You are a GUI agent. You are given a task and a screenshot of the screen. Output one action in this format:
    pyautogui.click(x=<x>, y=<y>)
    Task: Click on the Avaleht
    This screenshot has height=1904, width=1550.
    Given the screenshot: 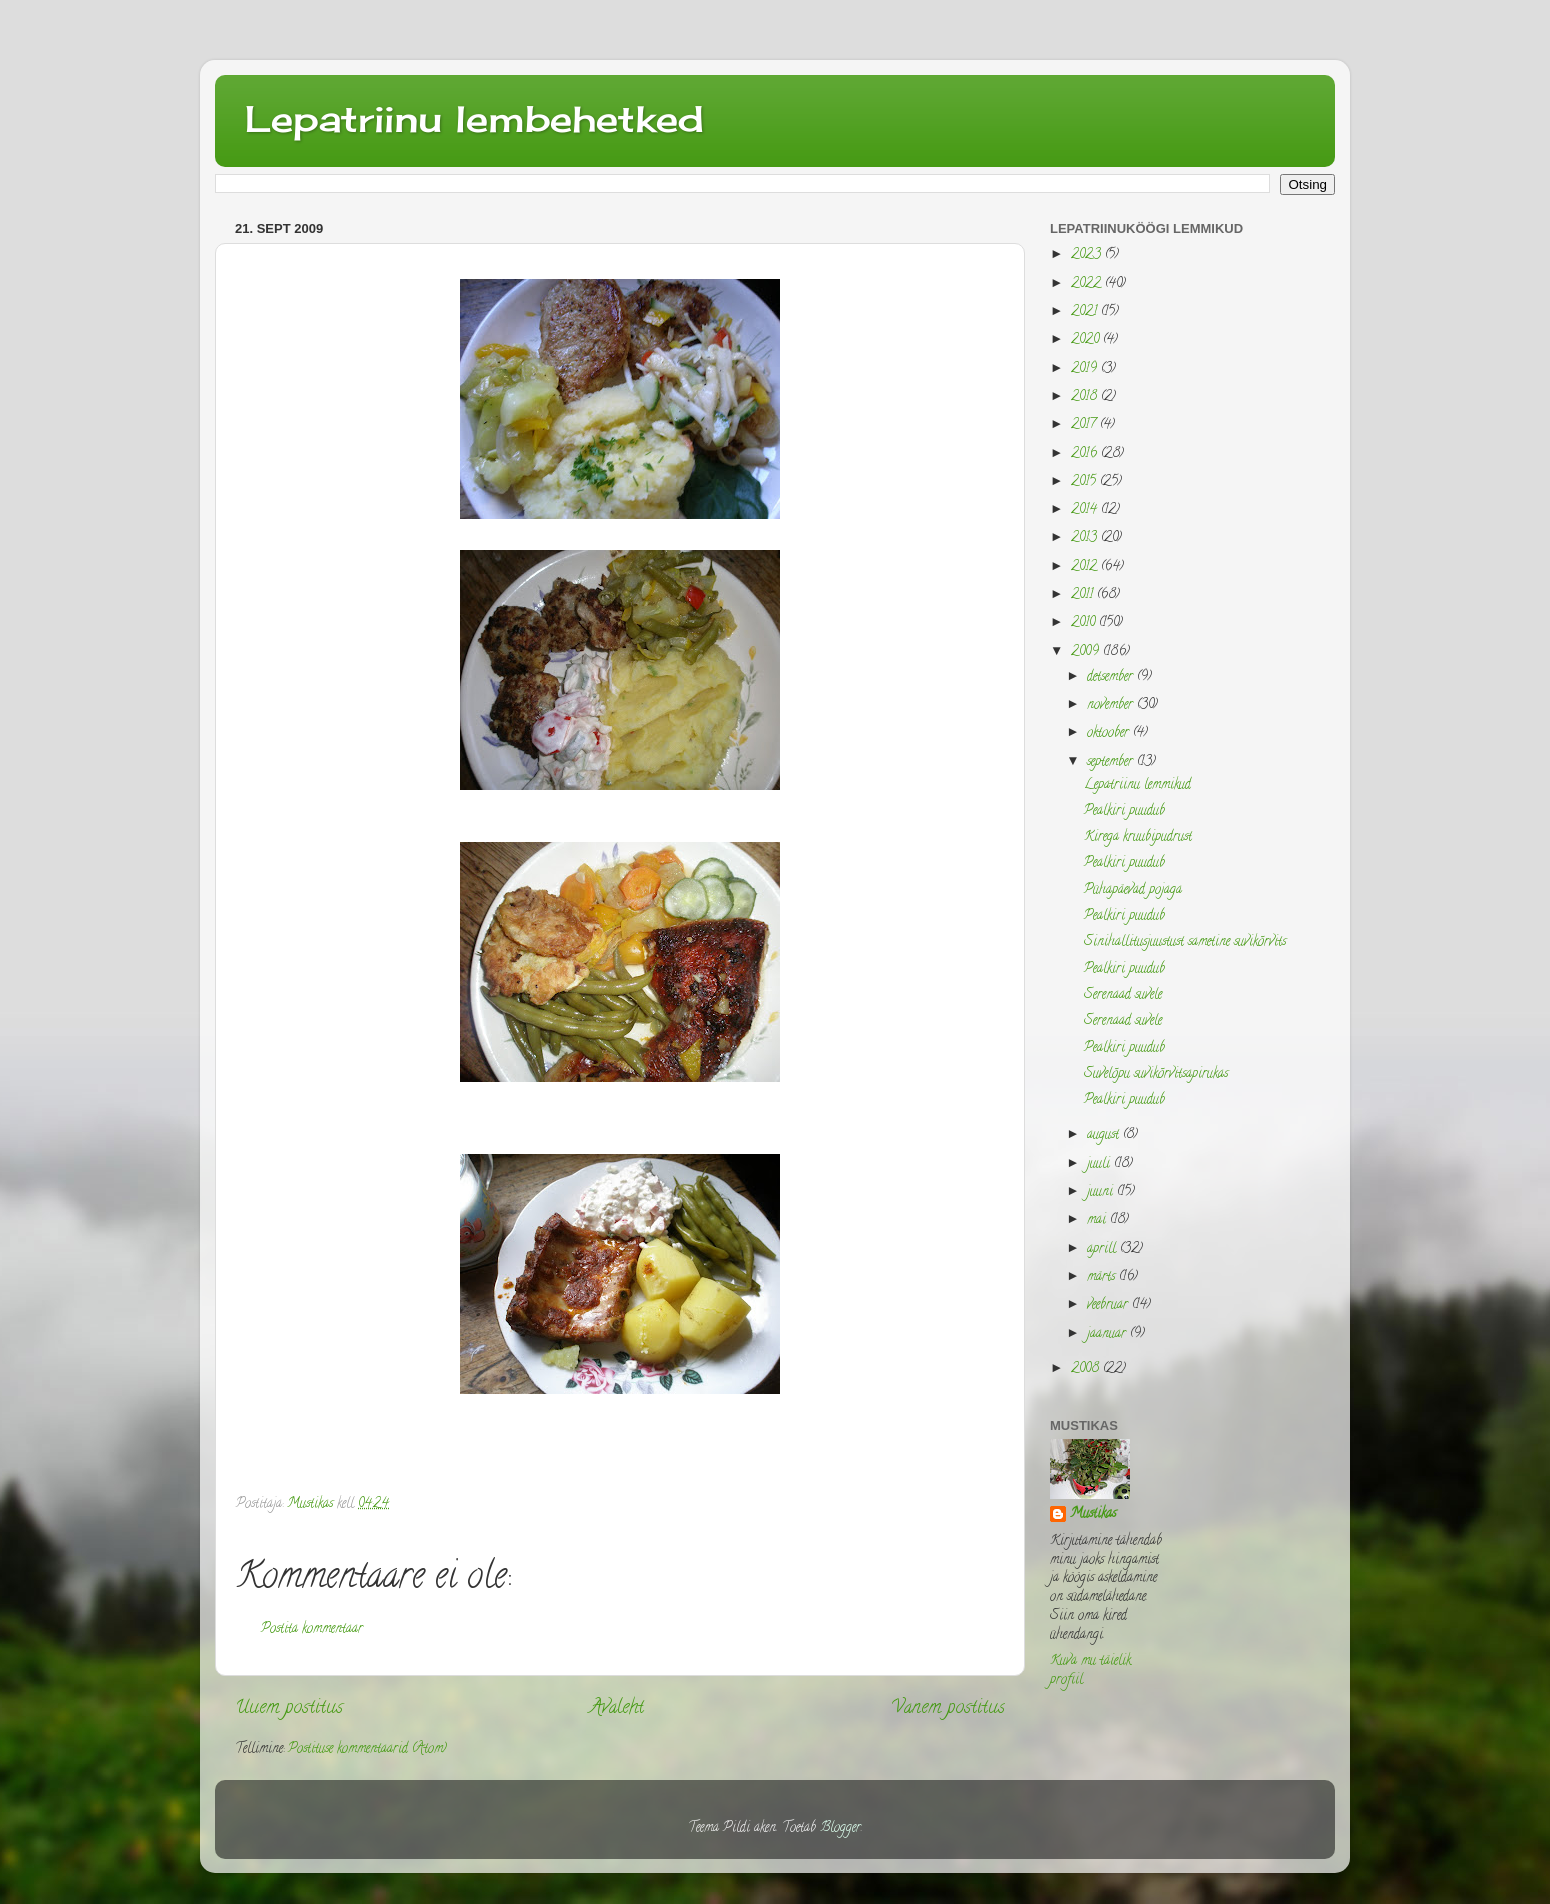 What is the action you would take?
    pyautogui.click(x=617, y=1708)
    